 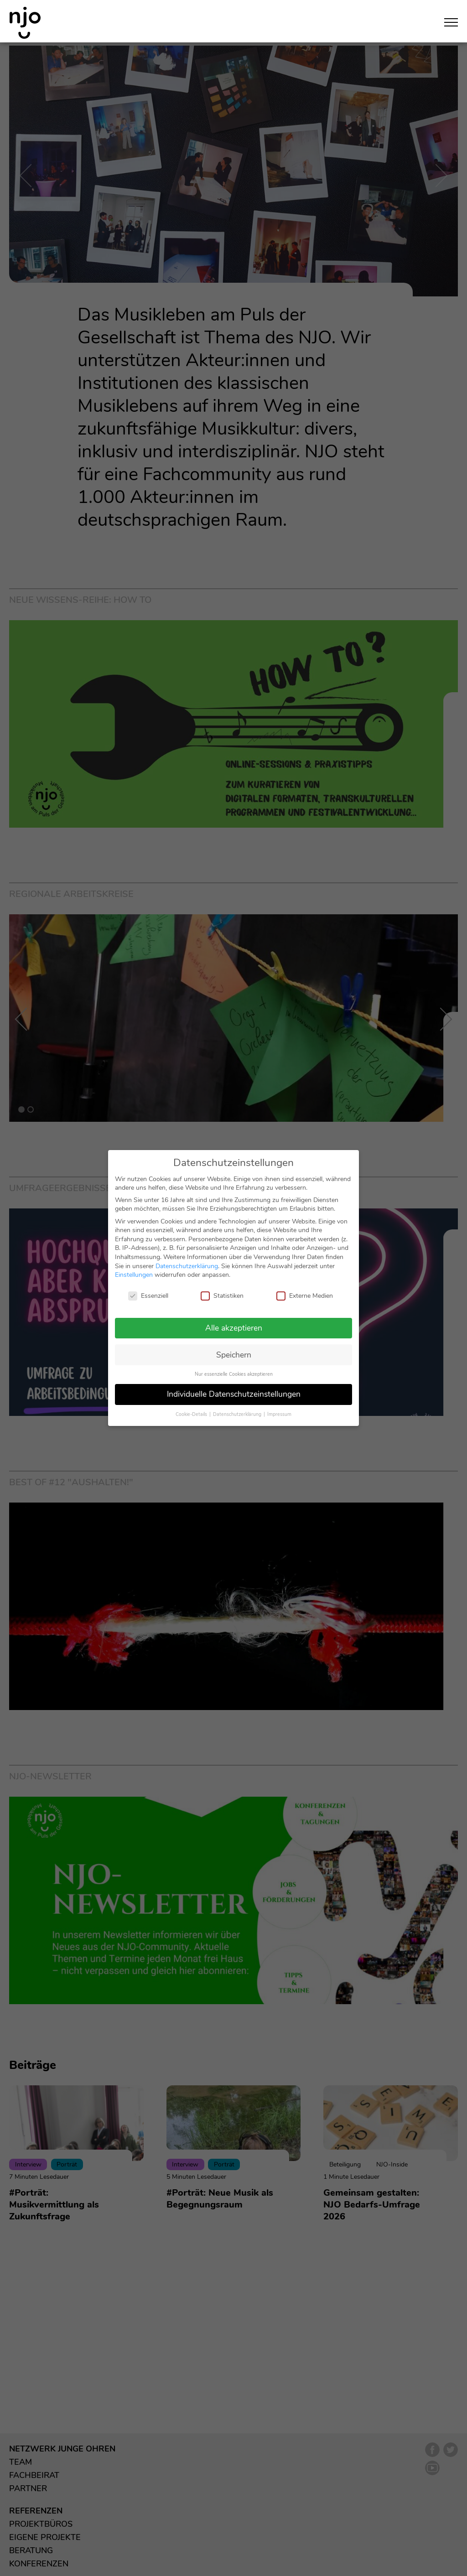 What do you see at coordinates (134, 1274) in the screenshot?
I see `Einstellungen` at bounding box center [134, 1274].